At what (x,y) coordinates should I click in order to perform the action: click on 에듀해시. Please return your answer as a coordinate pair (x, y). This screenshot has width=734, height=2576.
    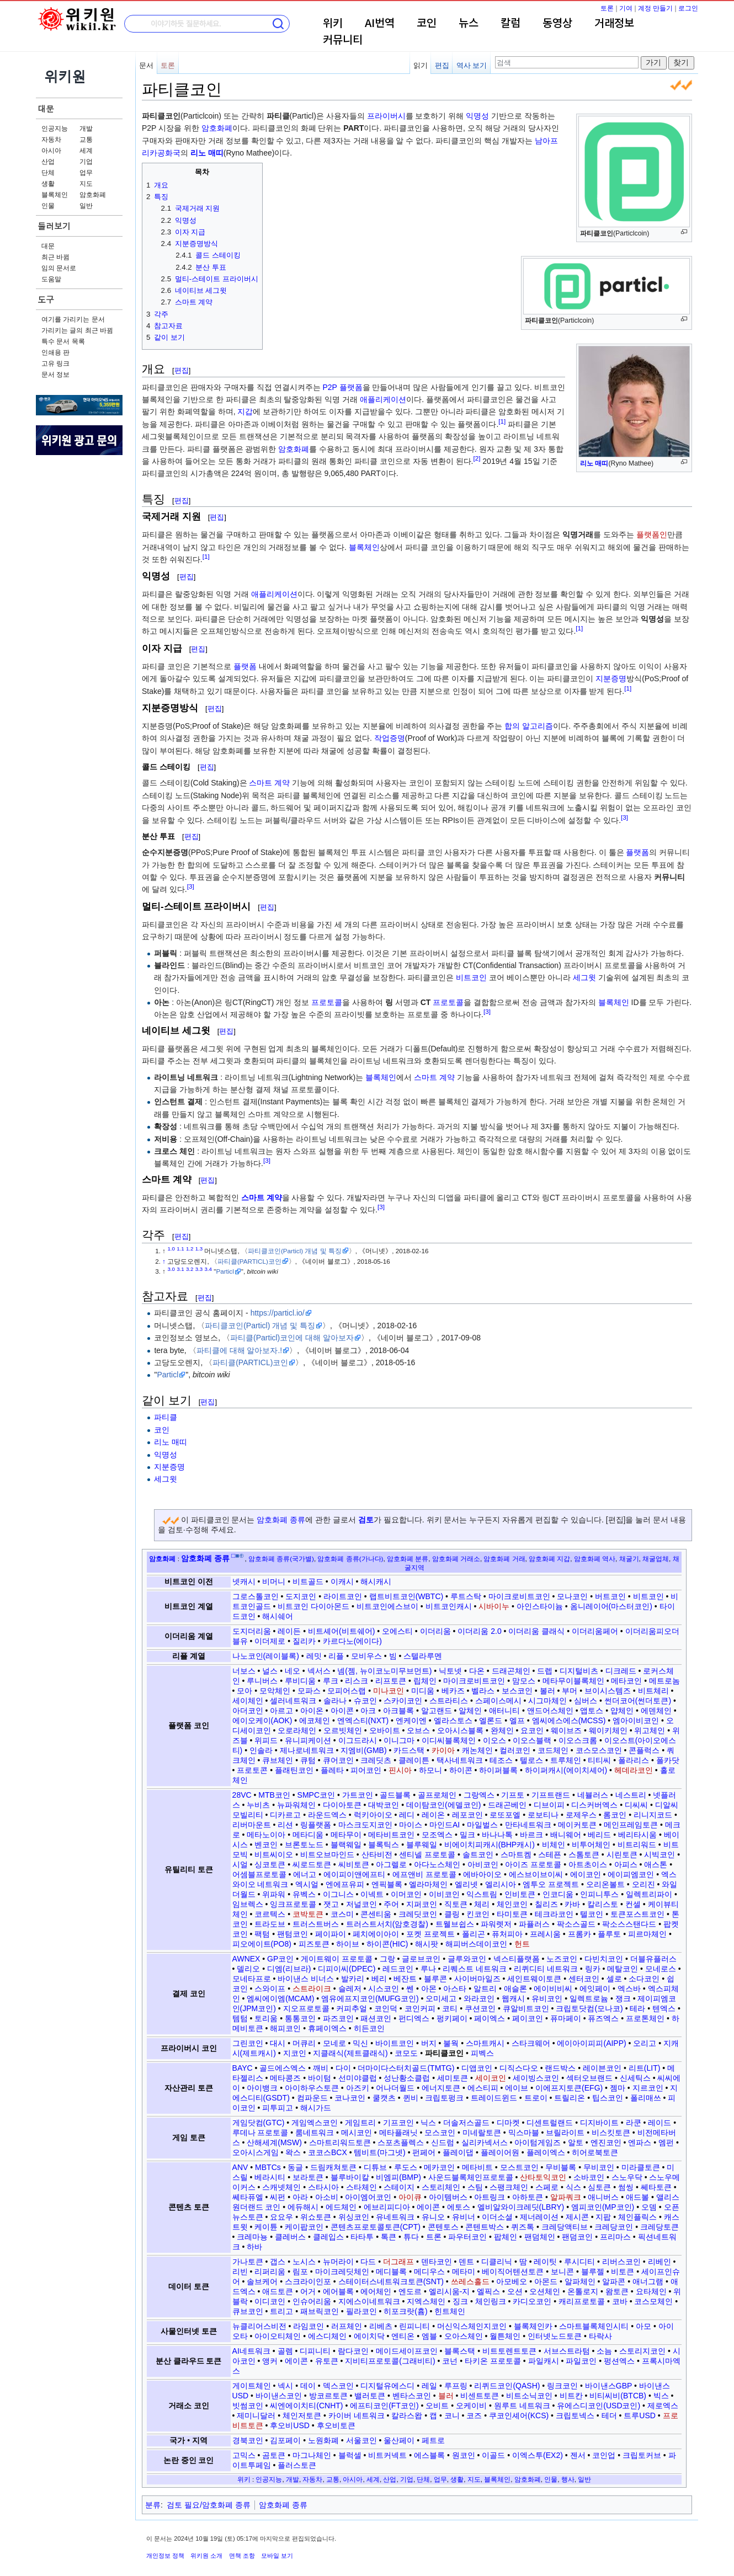
    Looking at the image, I should click on (303, 2207).